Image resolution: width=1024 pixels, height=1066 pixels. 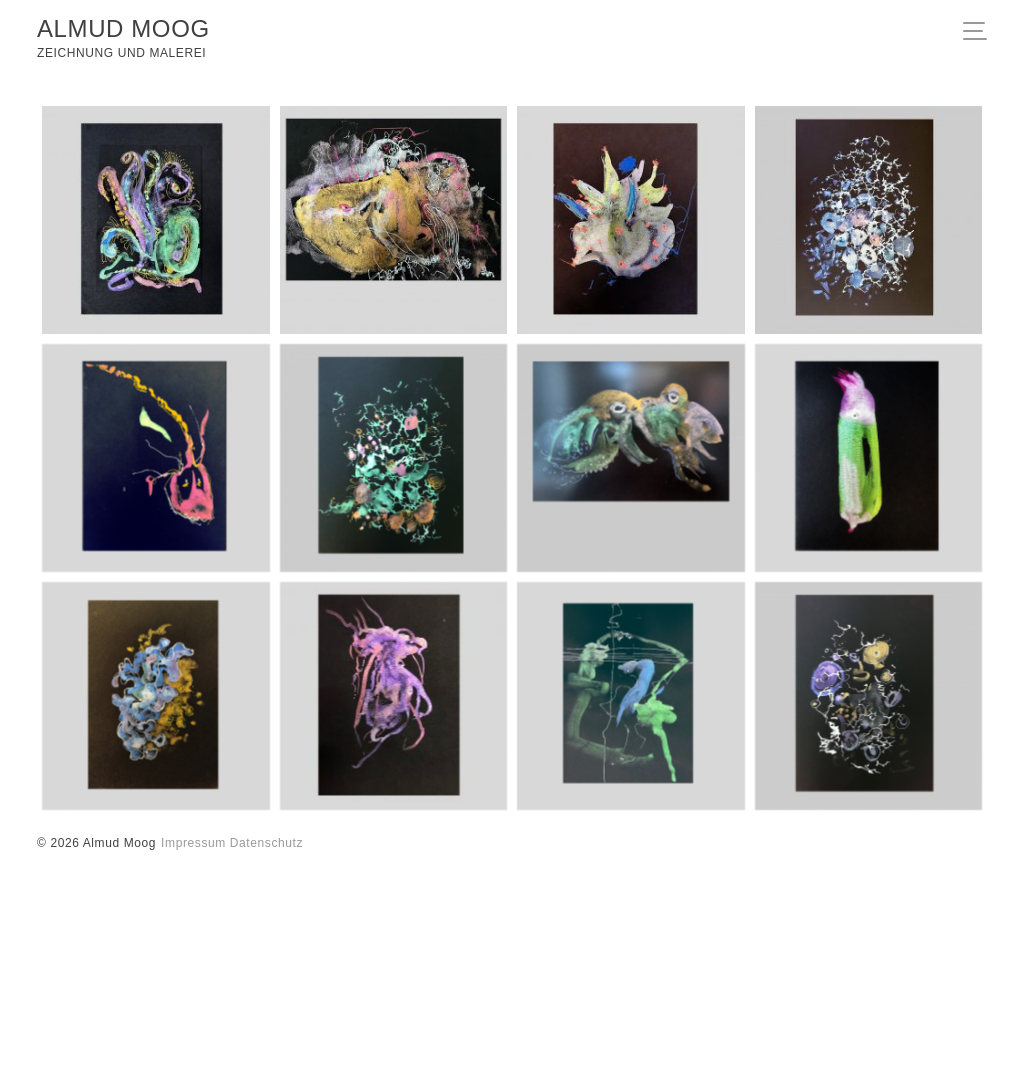 What do you see at coordinates (193, 843) in the screenshot?
I see `Impressum` at bounding box center [193, 843].